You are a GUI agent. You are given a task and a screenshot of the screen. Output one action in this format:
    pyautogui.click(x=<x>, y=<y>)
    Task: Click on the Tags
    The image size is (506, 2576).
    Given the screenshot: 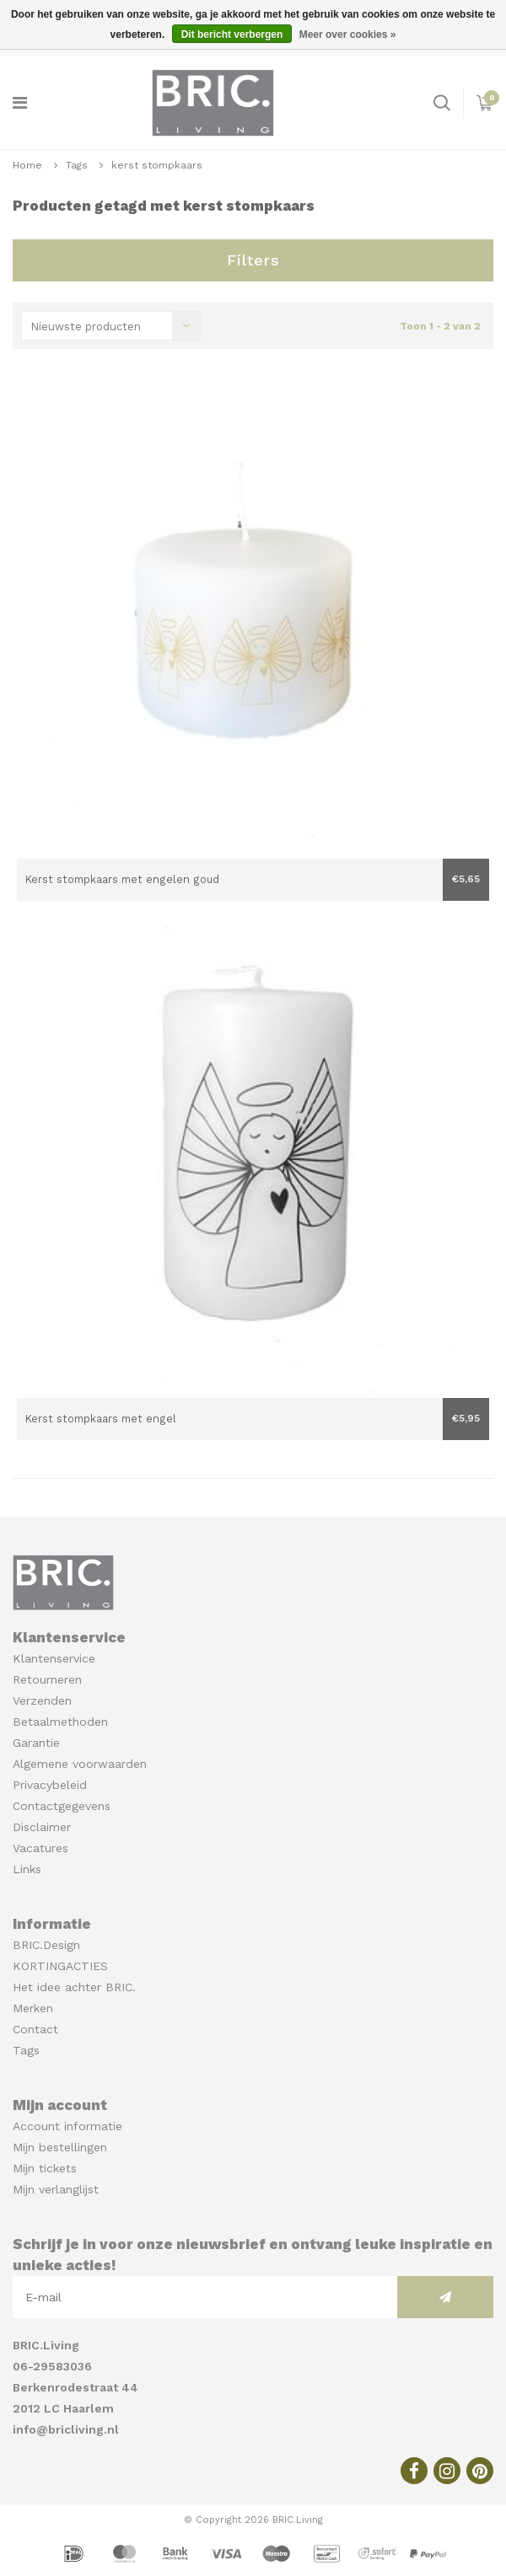 What is the action you would take?
    pyautogui.click(x=77, y=165)
    